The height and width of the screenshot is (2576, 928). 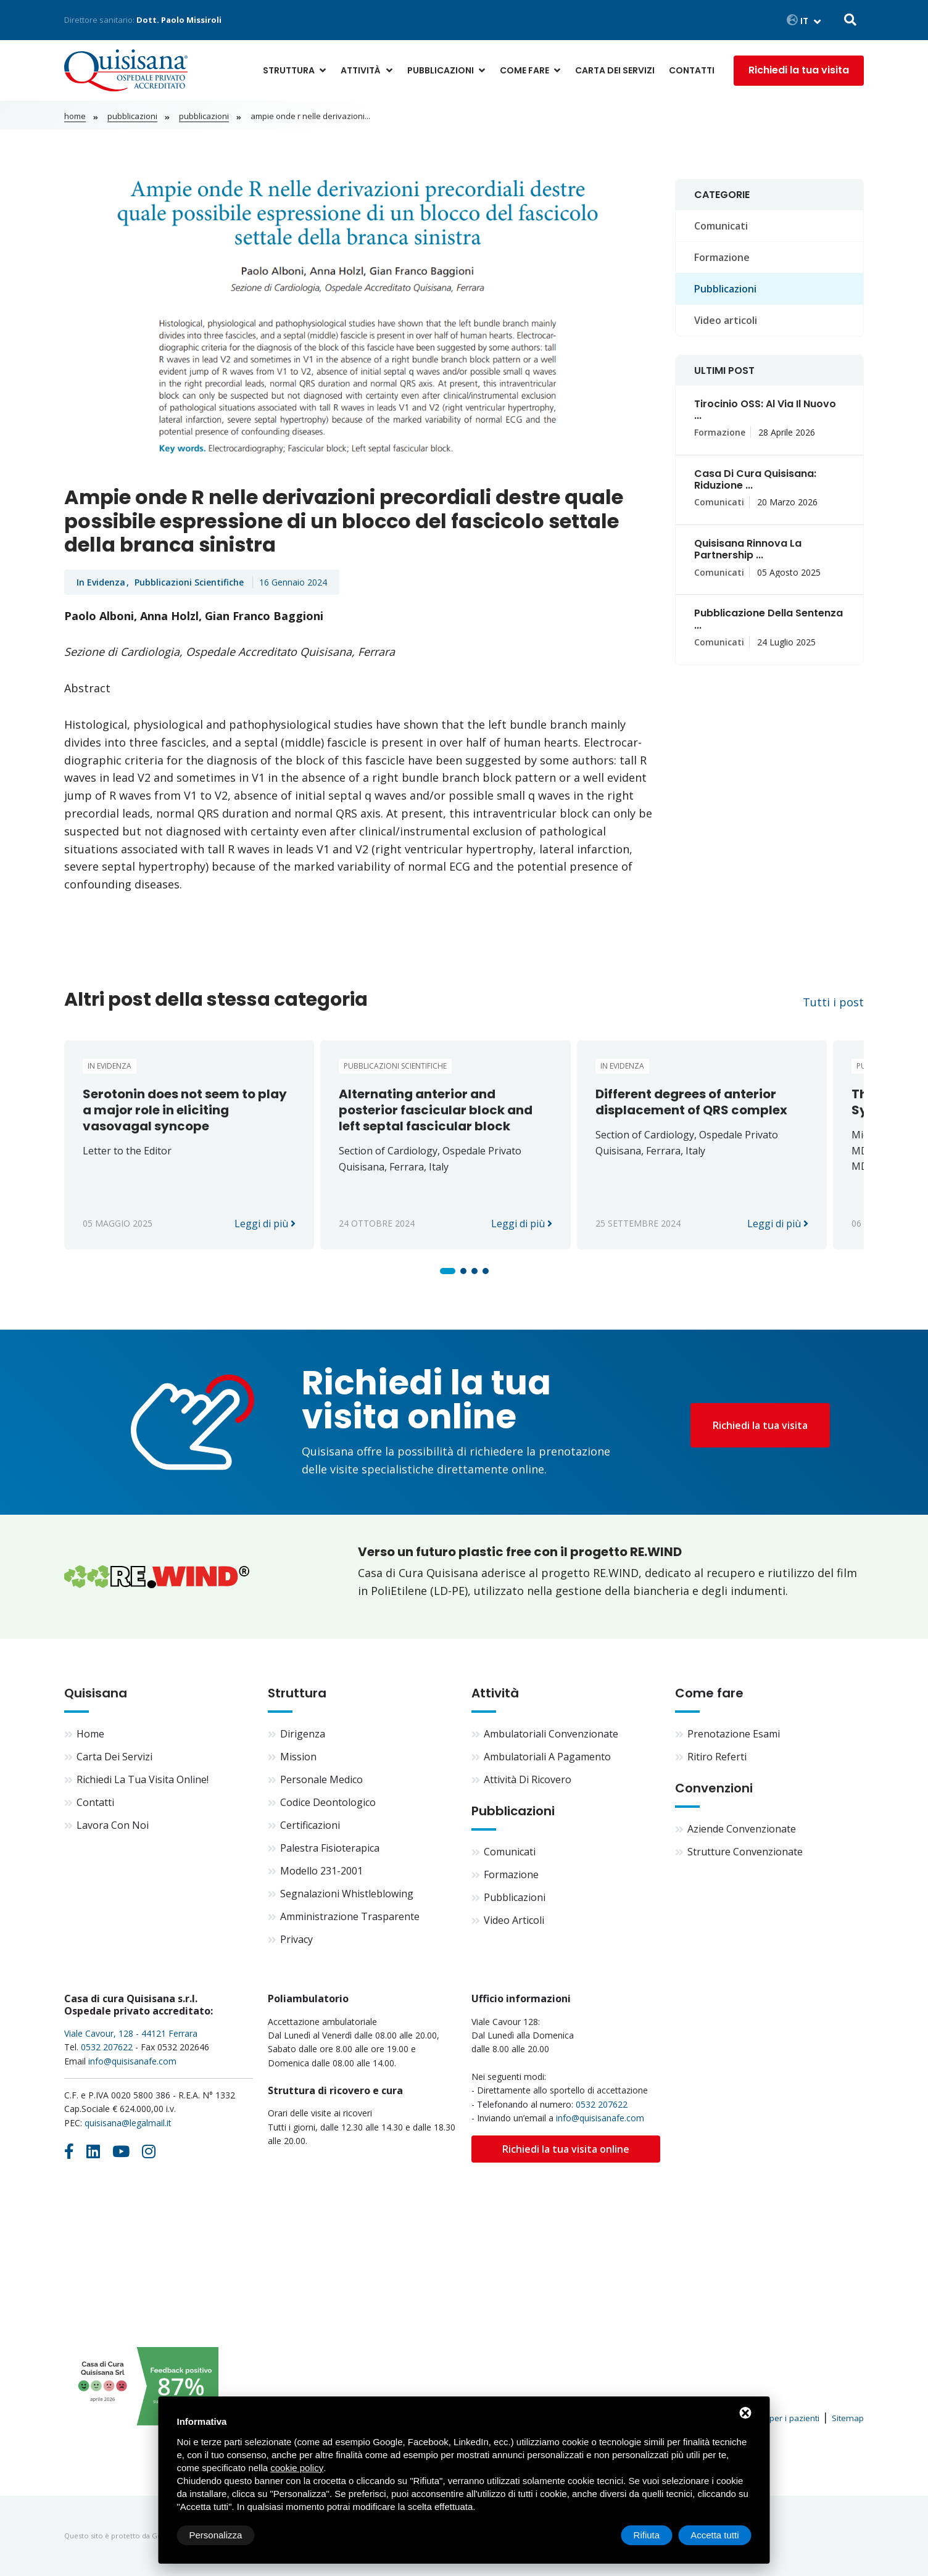 What do you see at coordinates (768, 619) in the screenshot?
I see `Pubblicazione della sentenza ...` at bounding box center [768, 619].